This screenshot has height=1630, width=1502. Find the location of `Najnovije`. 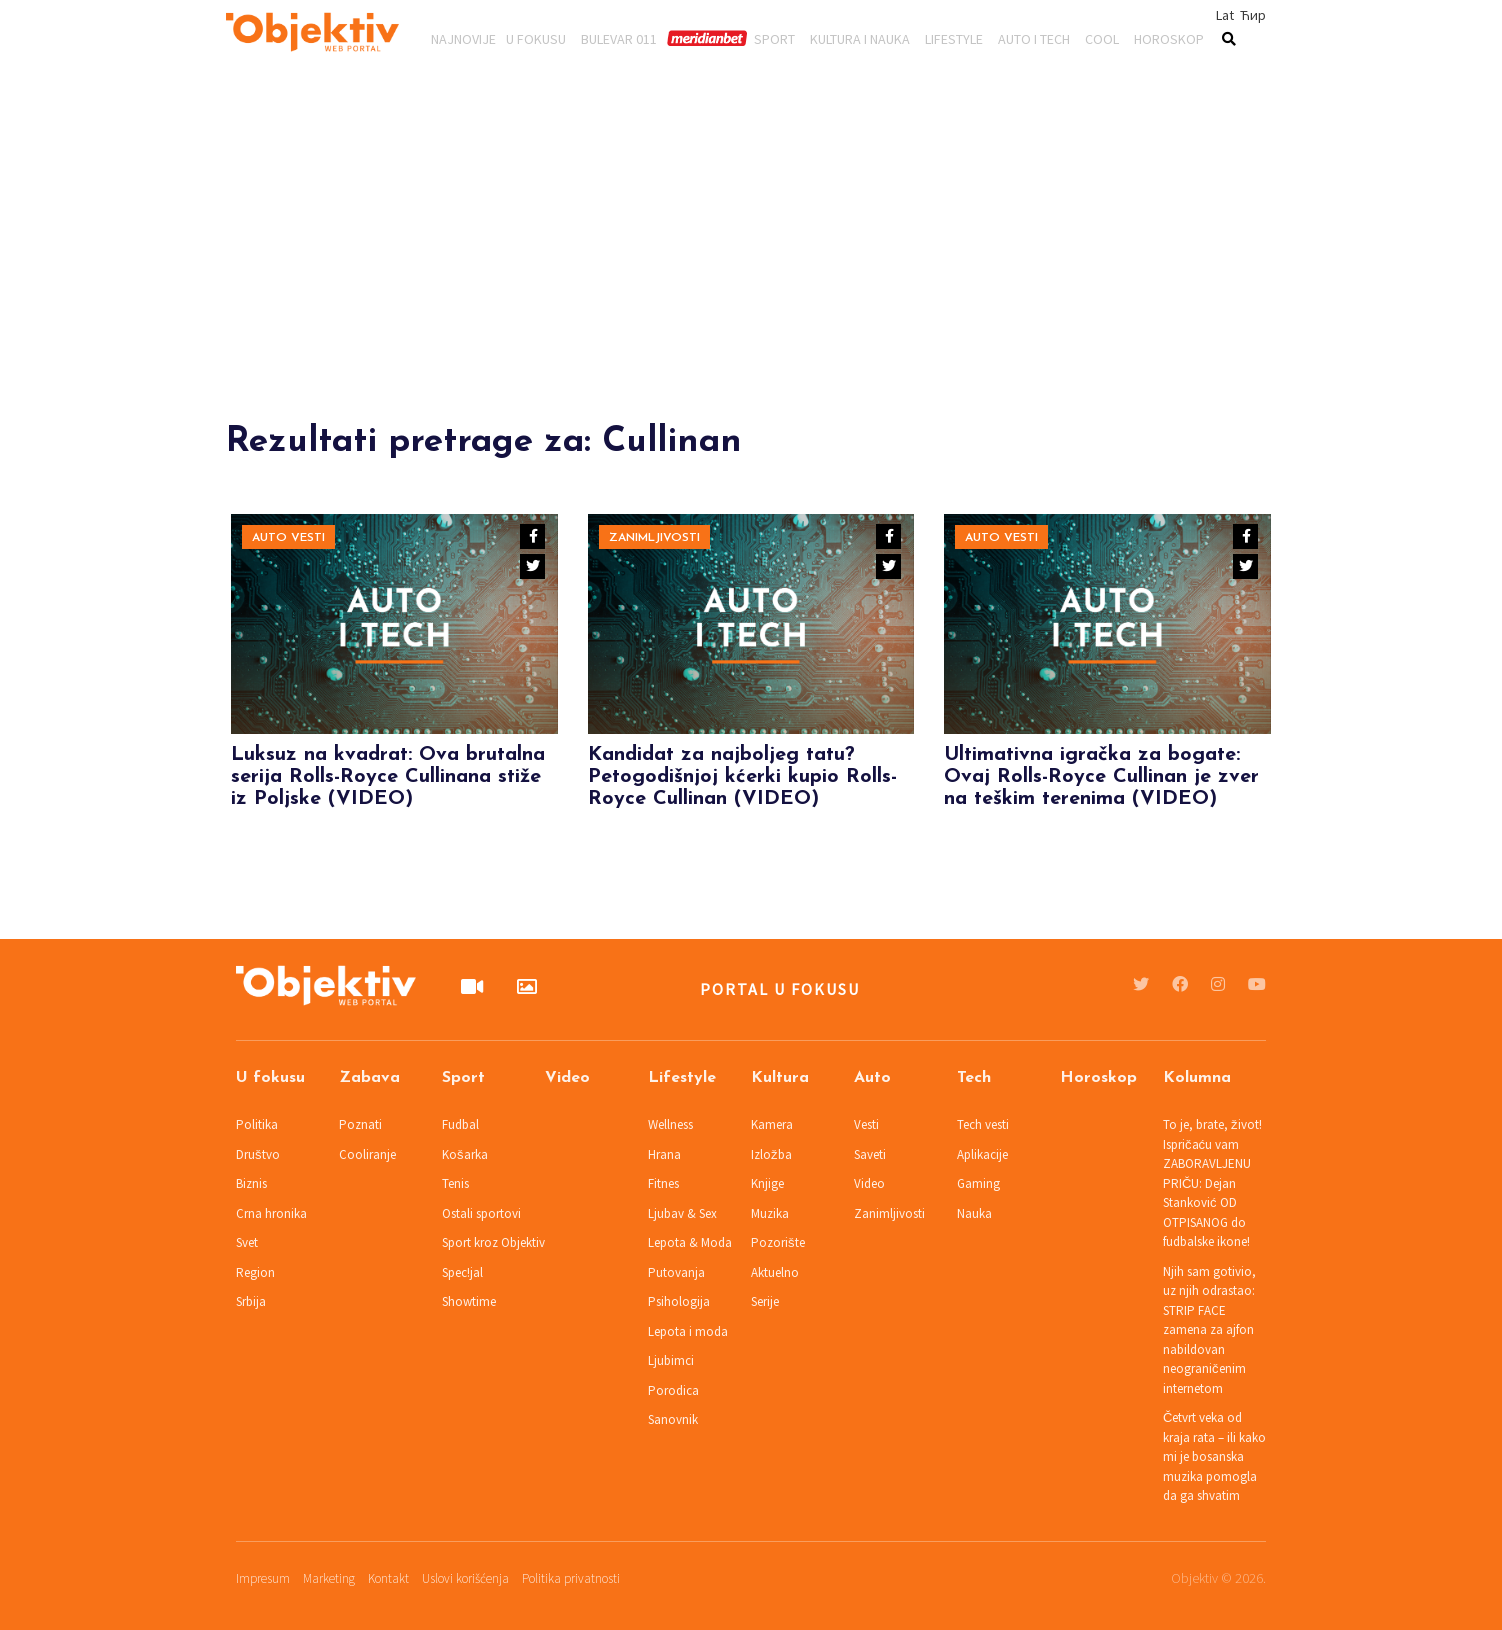

Najnovije is located at coordinates (463, 38).